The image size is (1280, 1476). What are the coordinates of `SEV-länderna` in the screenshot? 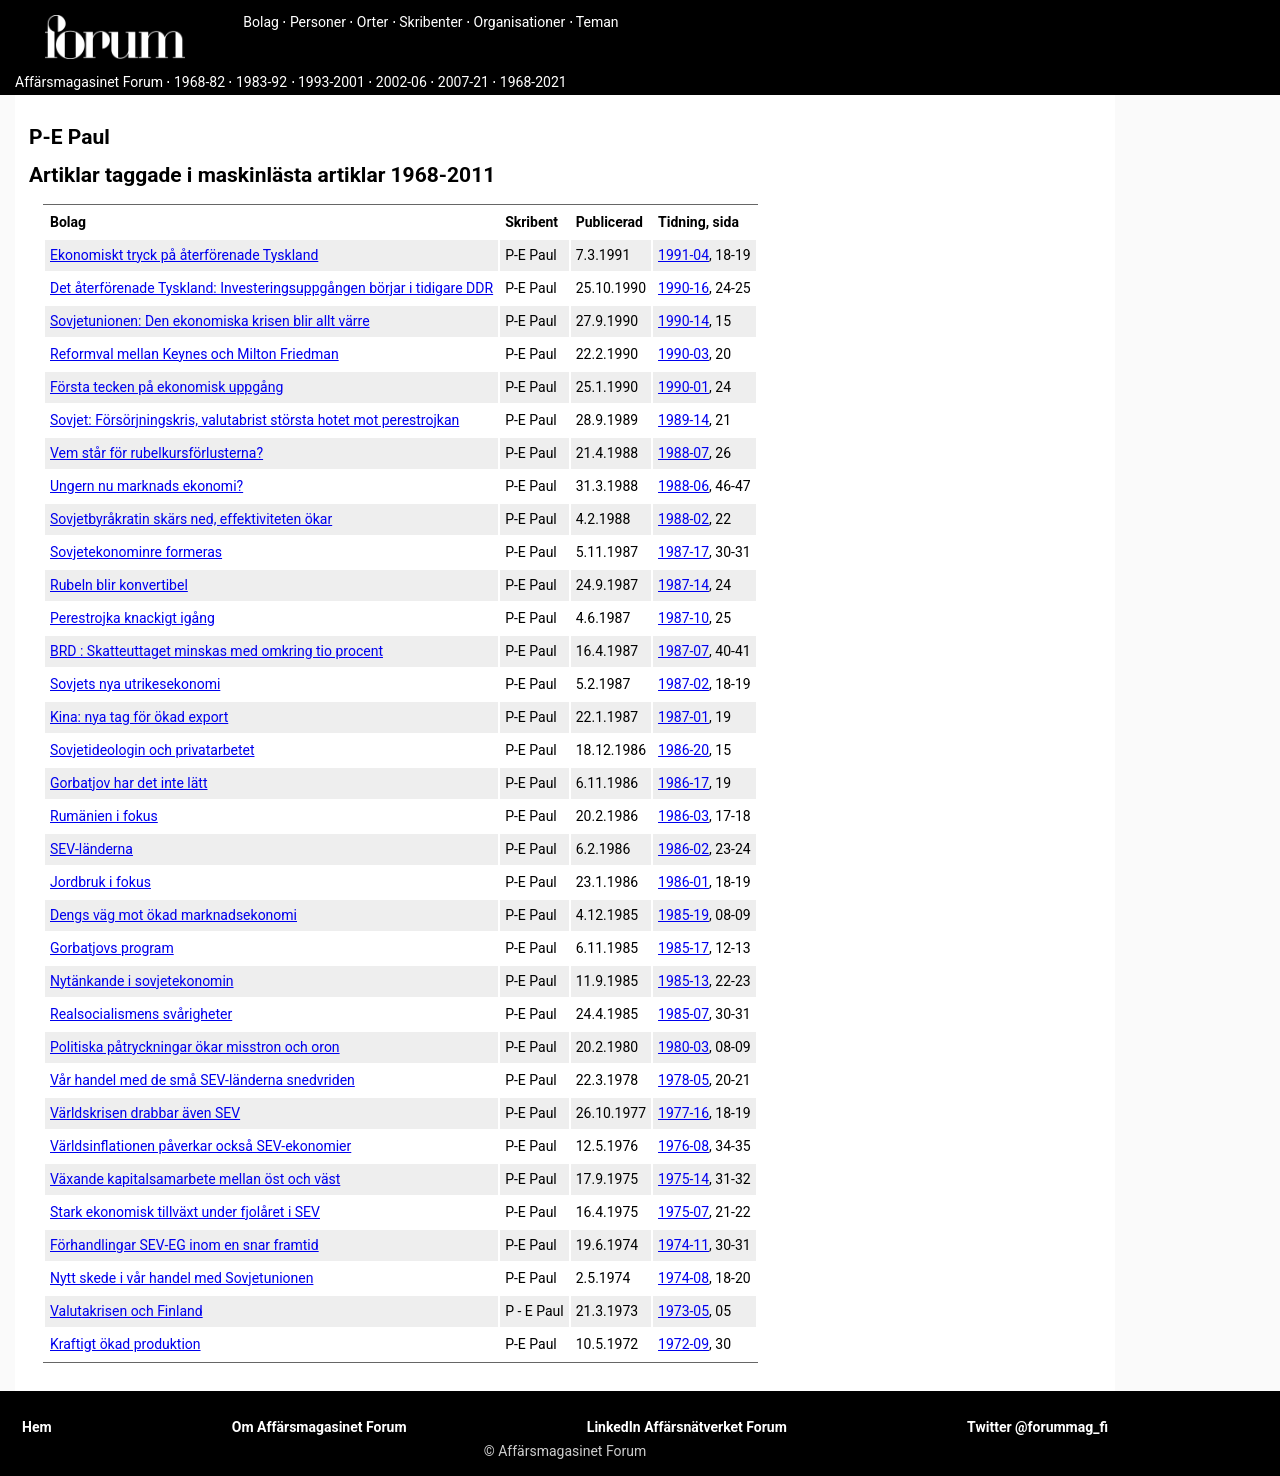 It's located at (91, 849).